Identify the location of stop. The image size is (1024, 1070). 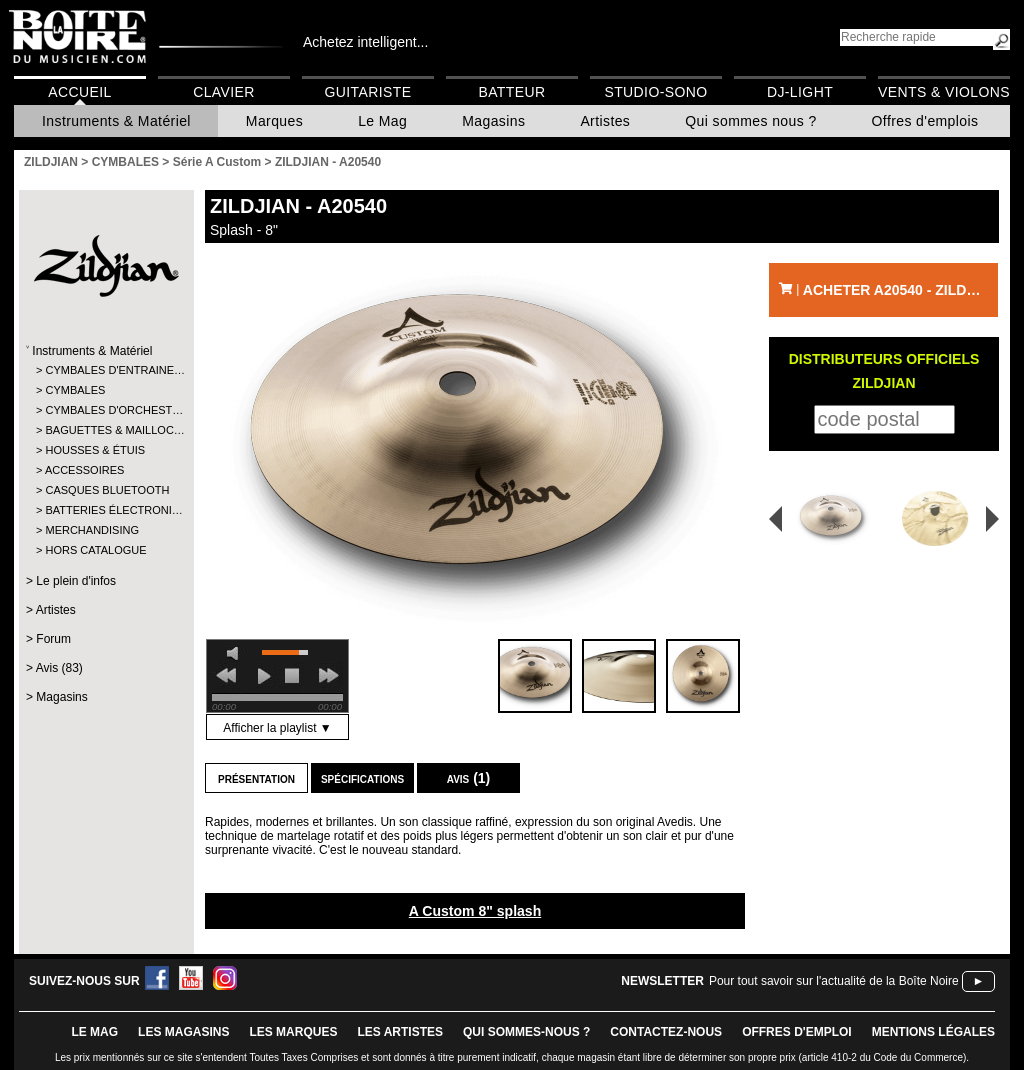
(292, 676).